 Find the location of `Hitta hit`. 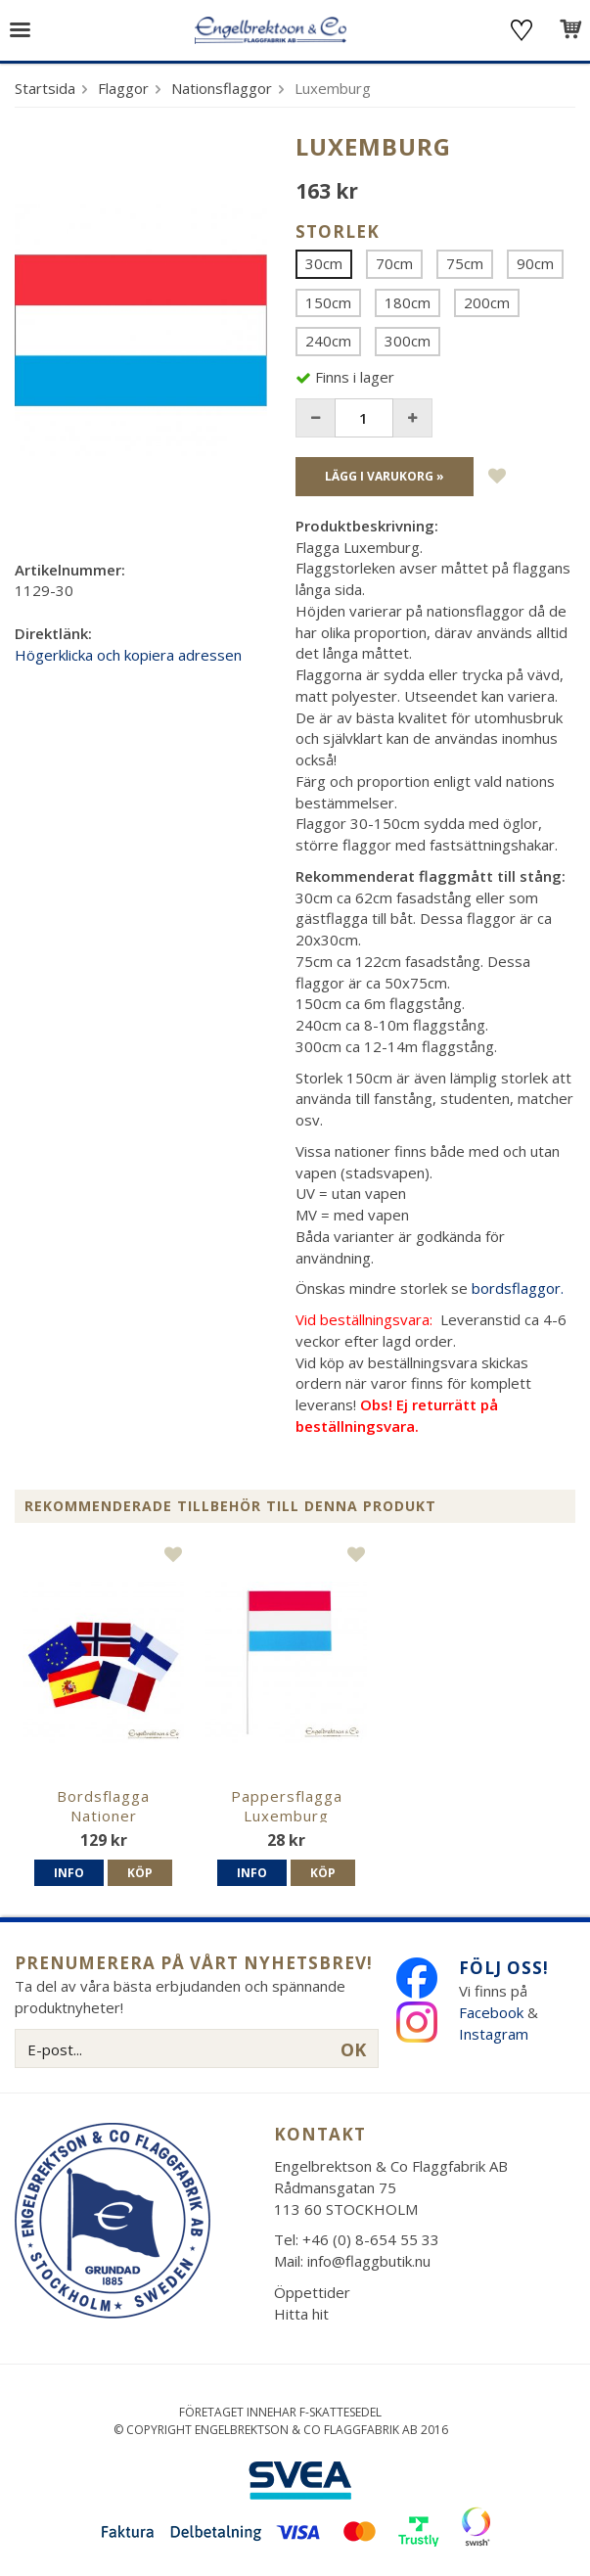

Hitta hit is located at coordinates (301, 2313).